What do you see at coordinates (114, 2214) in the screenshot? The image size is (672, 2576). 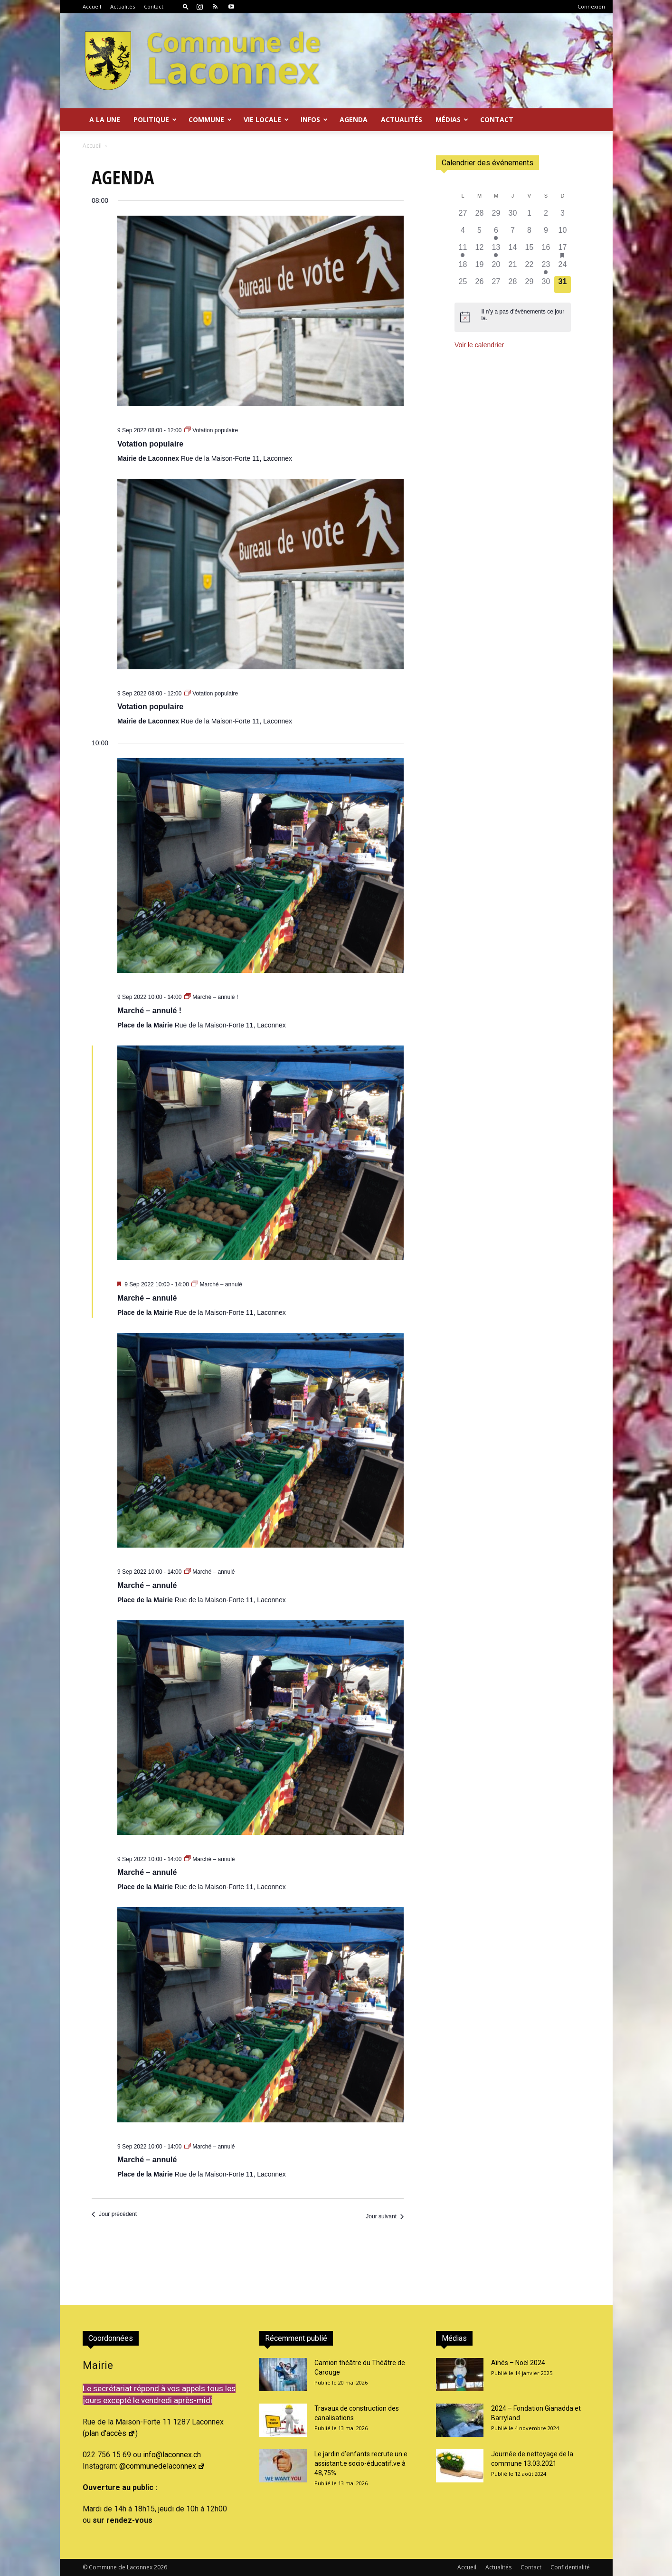 I see `Jour précédent` at bounding box center [114, 2214].